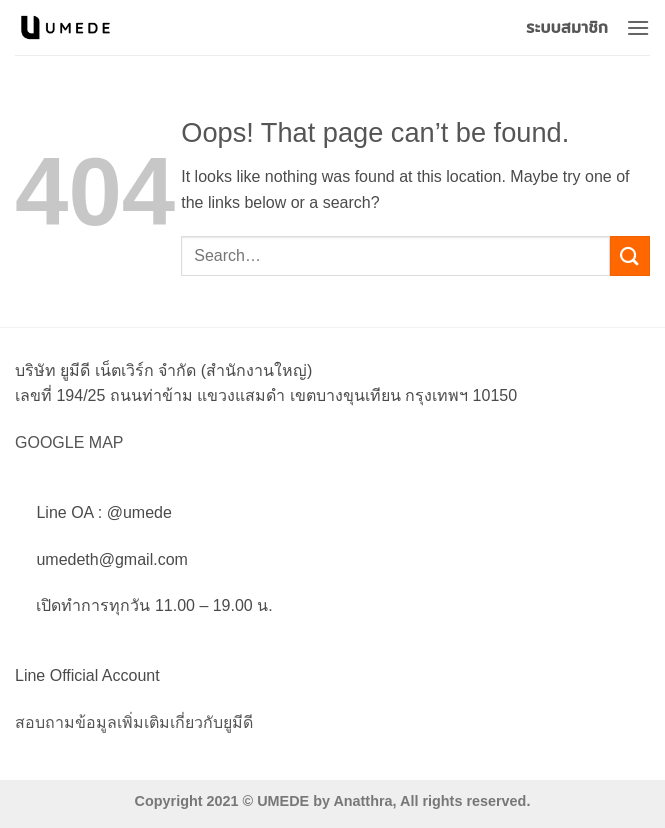 Image resolution: width=665 pixels, height=828 pixels. Describe the element at coordinates (630, 255) in the screenshot. I see `[Submit]` at that location.